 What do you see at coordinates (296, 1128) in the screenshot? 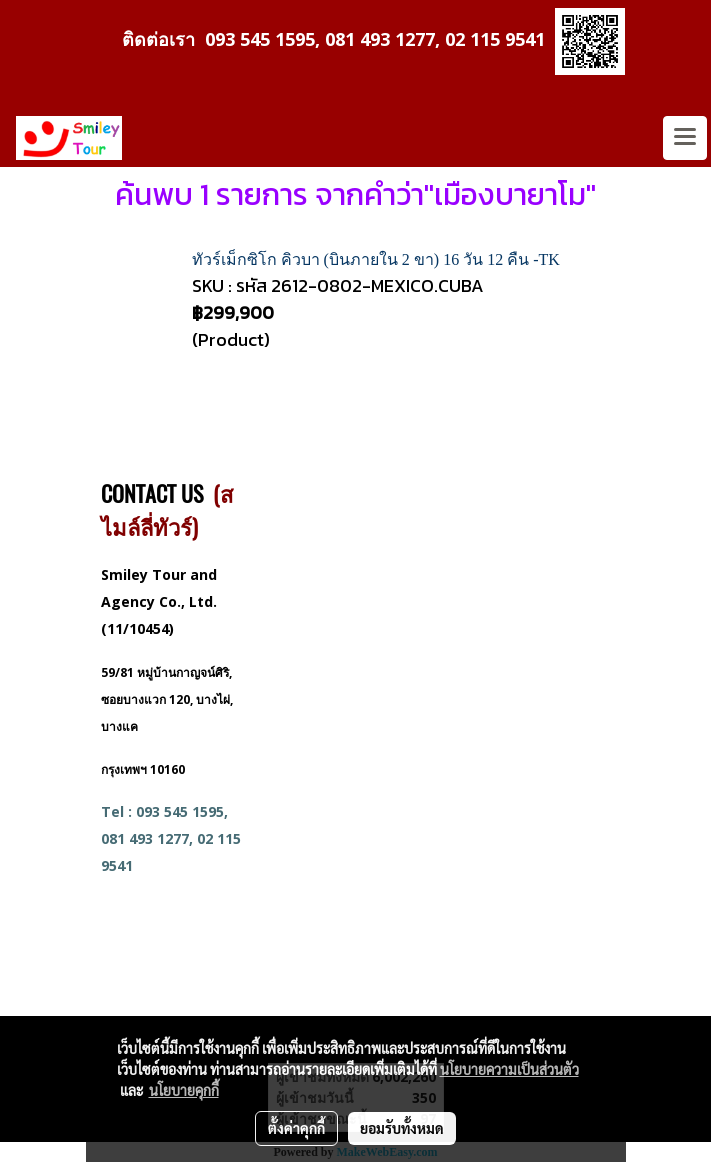
I see `ตั้งค่าคุกกี้` at bounding box center [296, 1128].